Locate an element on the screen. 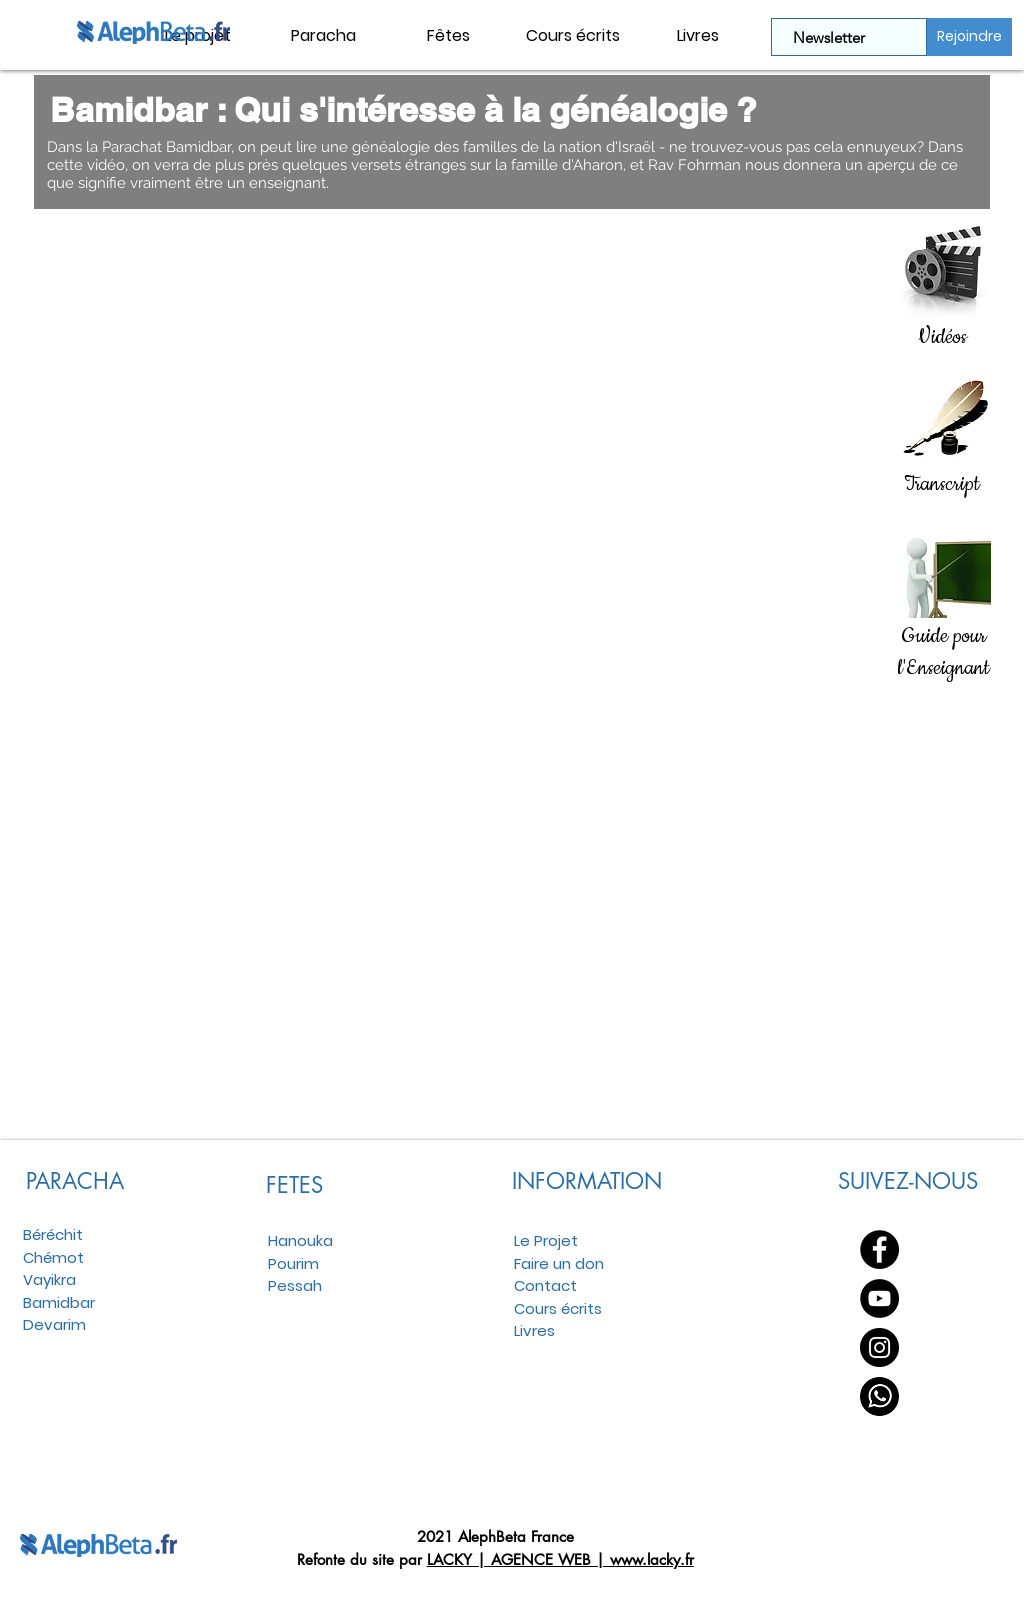 This screenshot has width=1024, height=1614. Pessah is located at coordinates (295, 1285).